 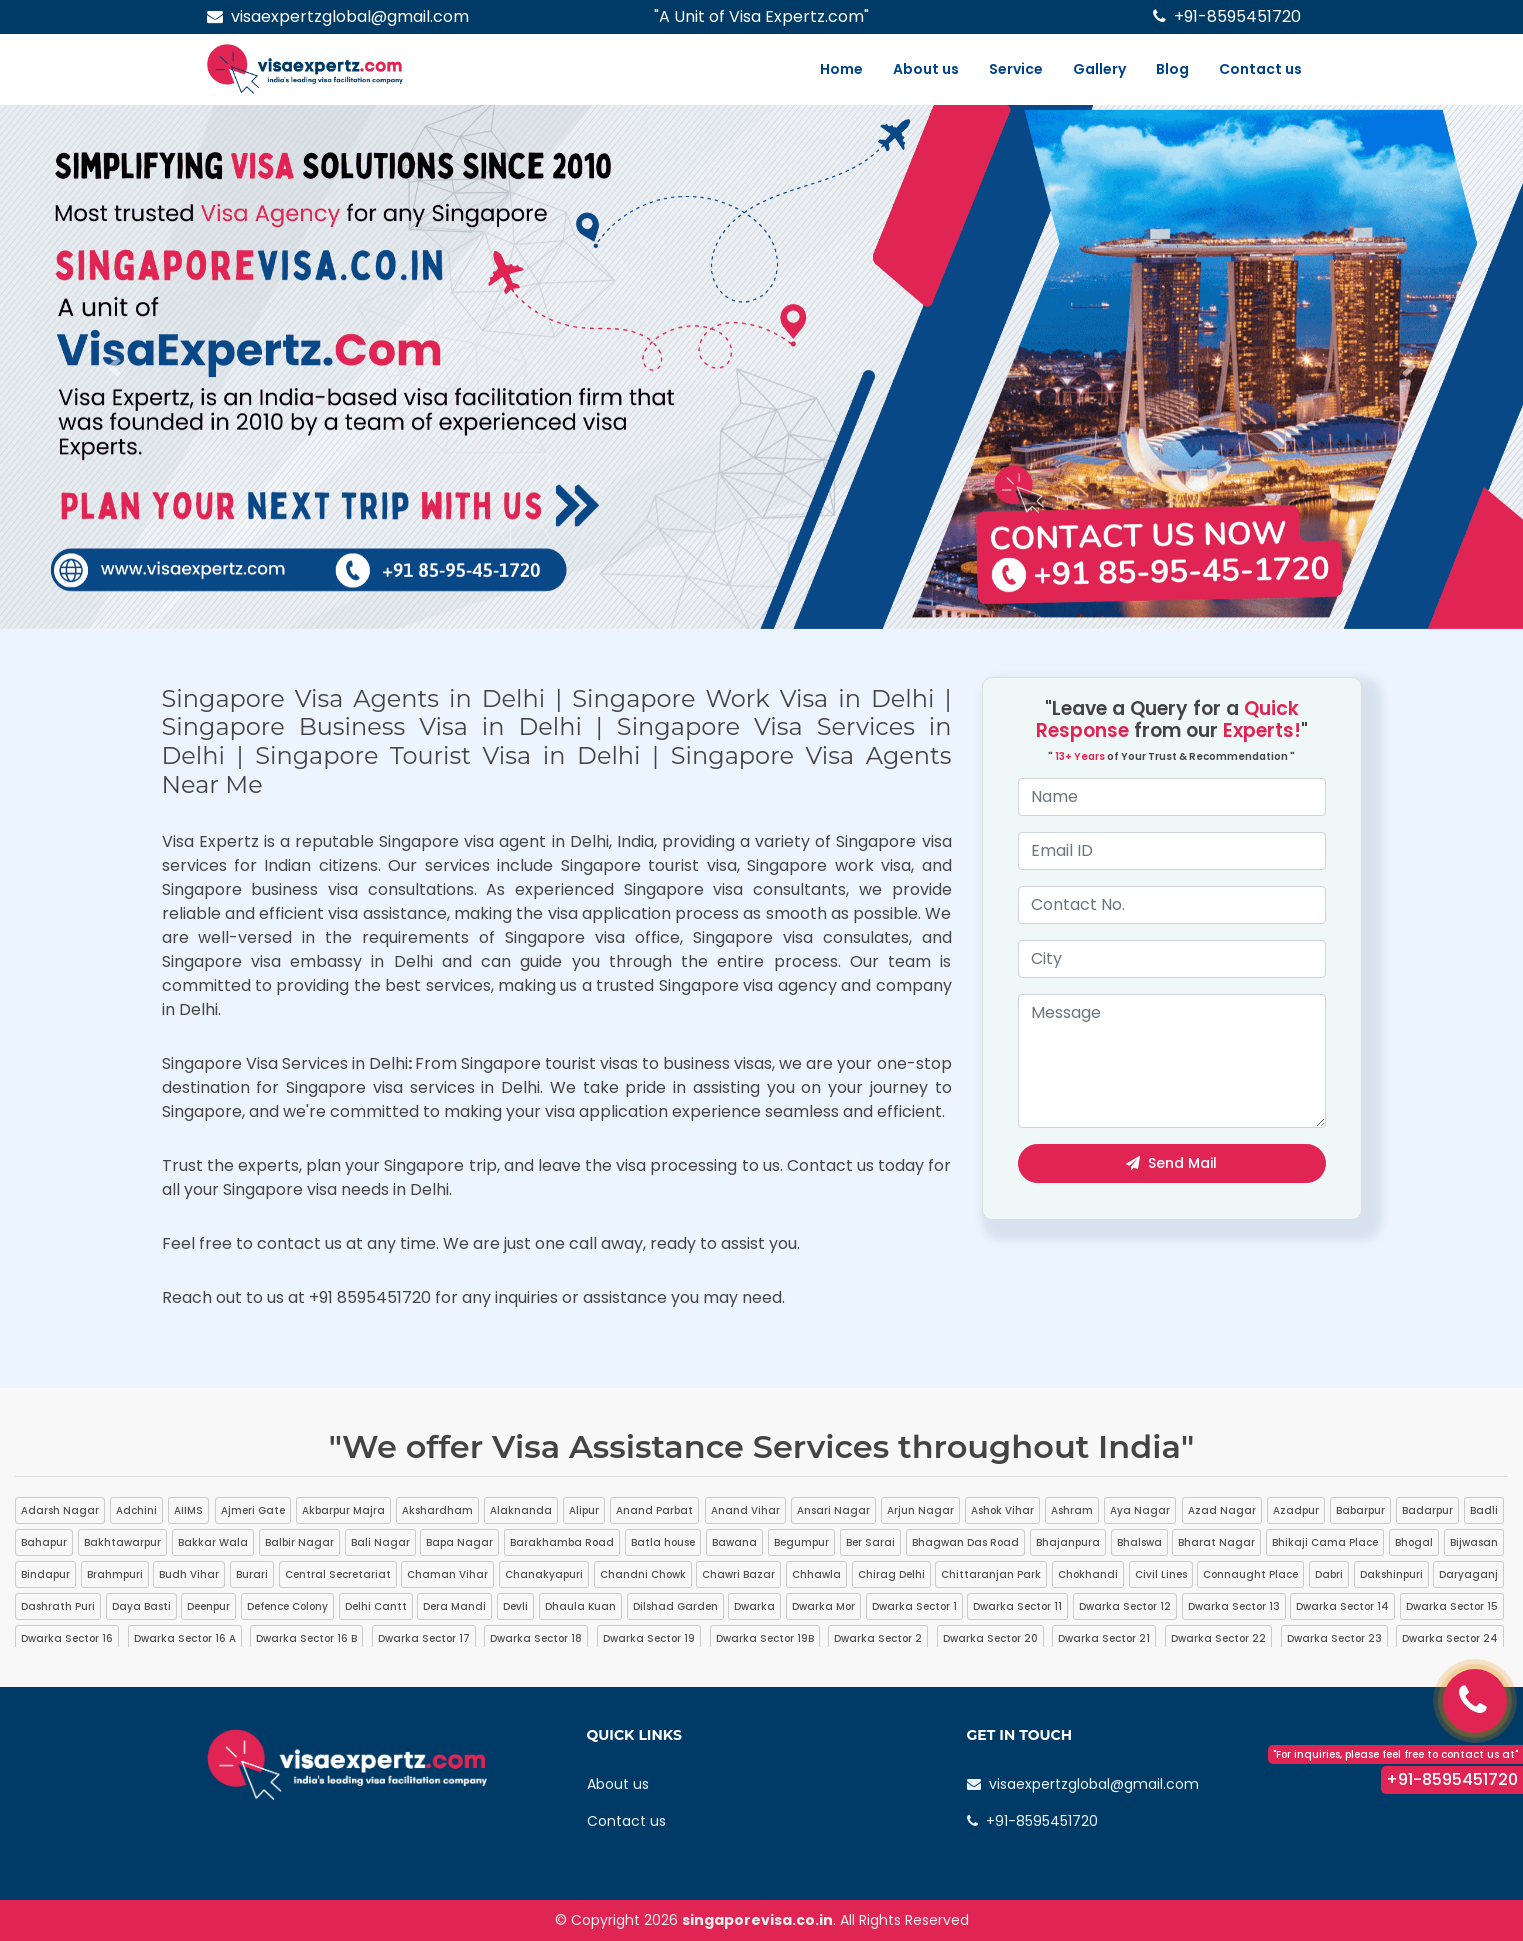 What do you see at coordinates (663, 1542) in the screenshot?
I see `Batla house` at bounding box center [663, 1542].